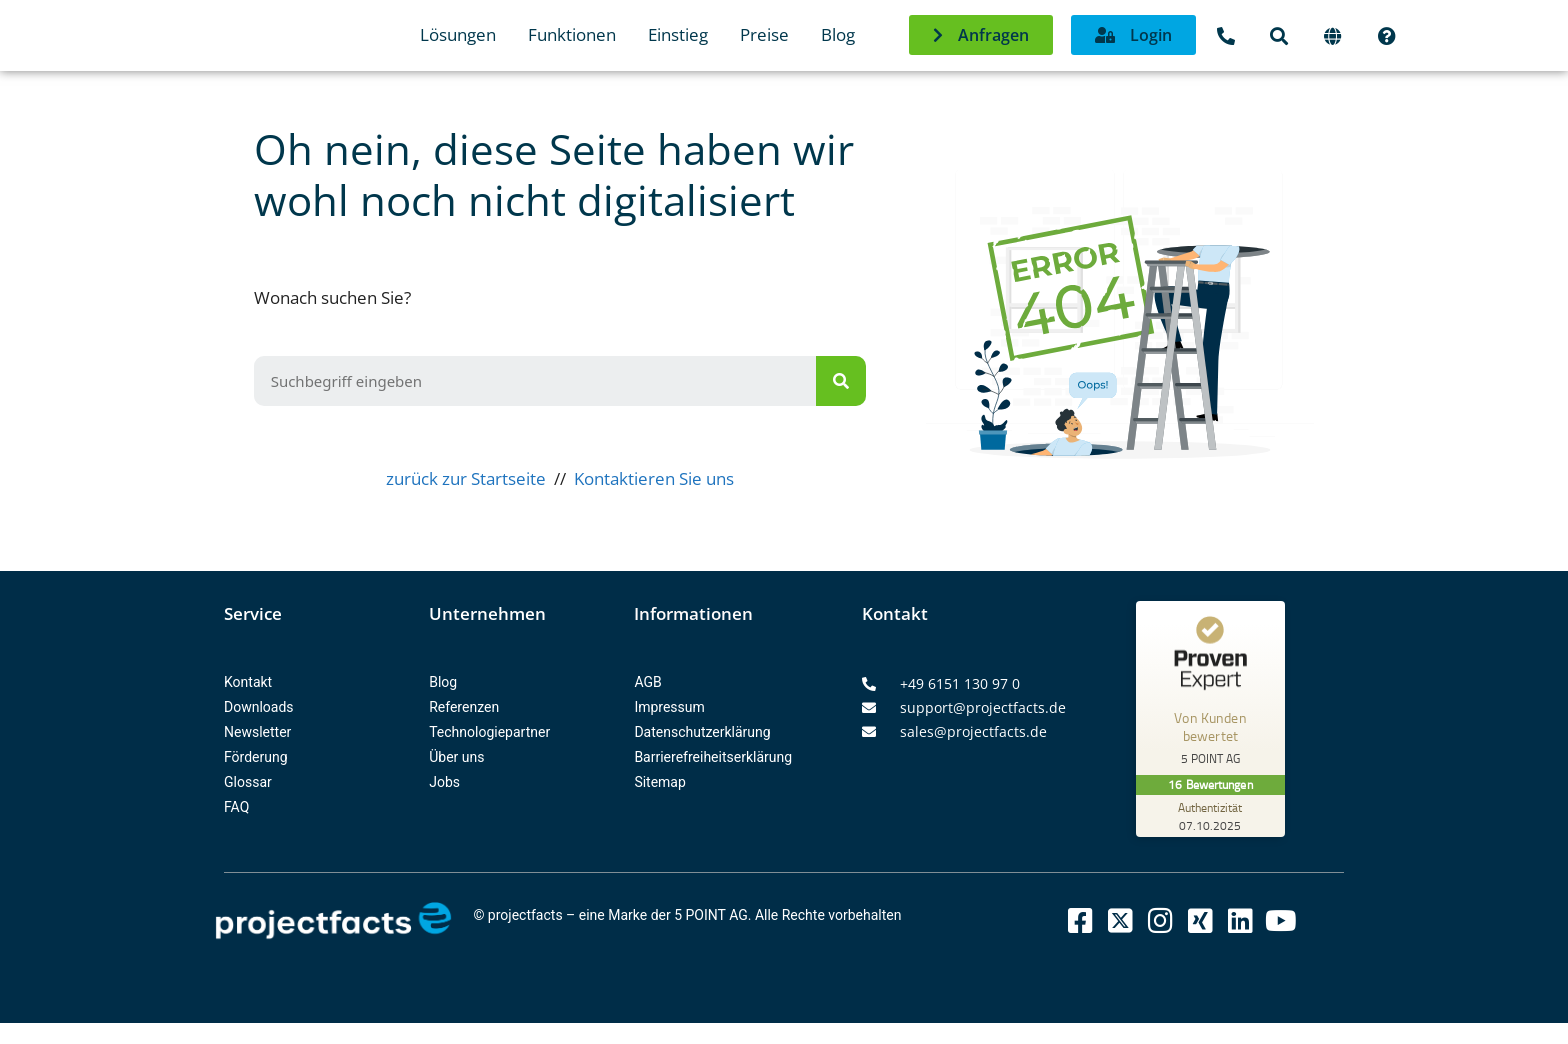 The image size is (1568, 1044). I want to click on Barrierefreiheitserklärung, so click(713, 757).